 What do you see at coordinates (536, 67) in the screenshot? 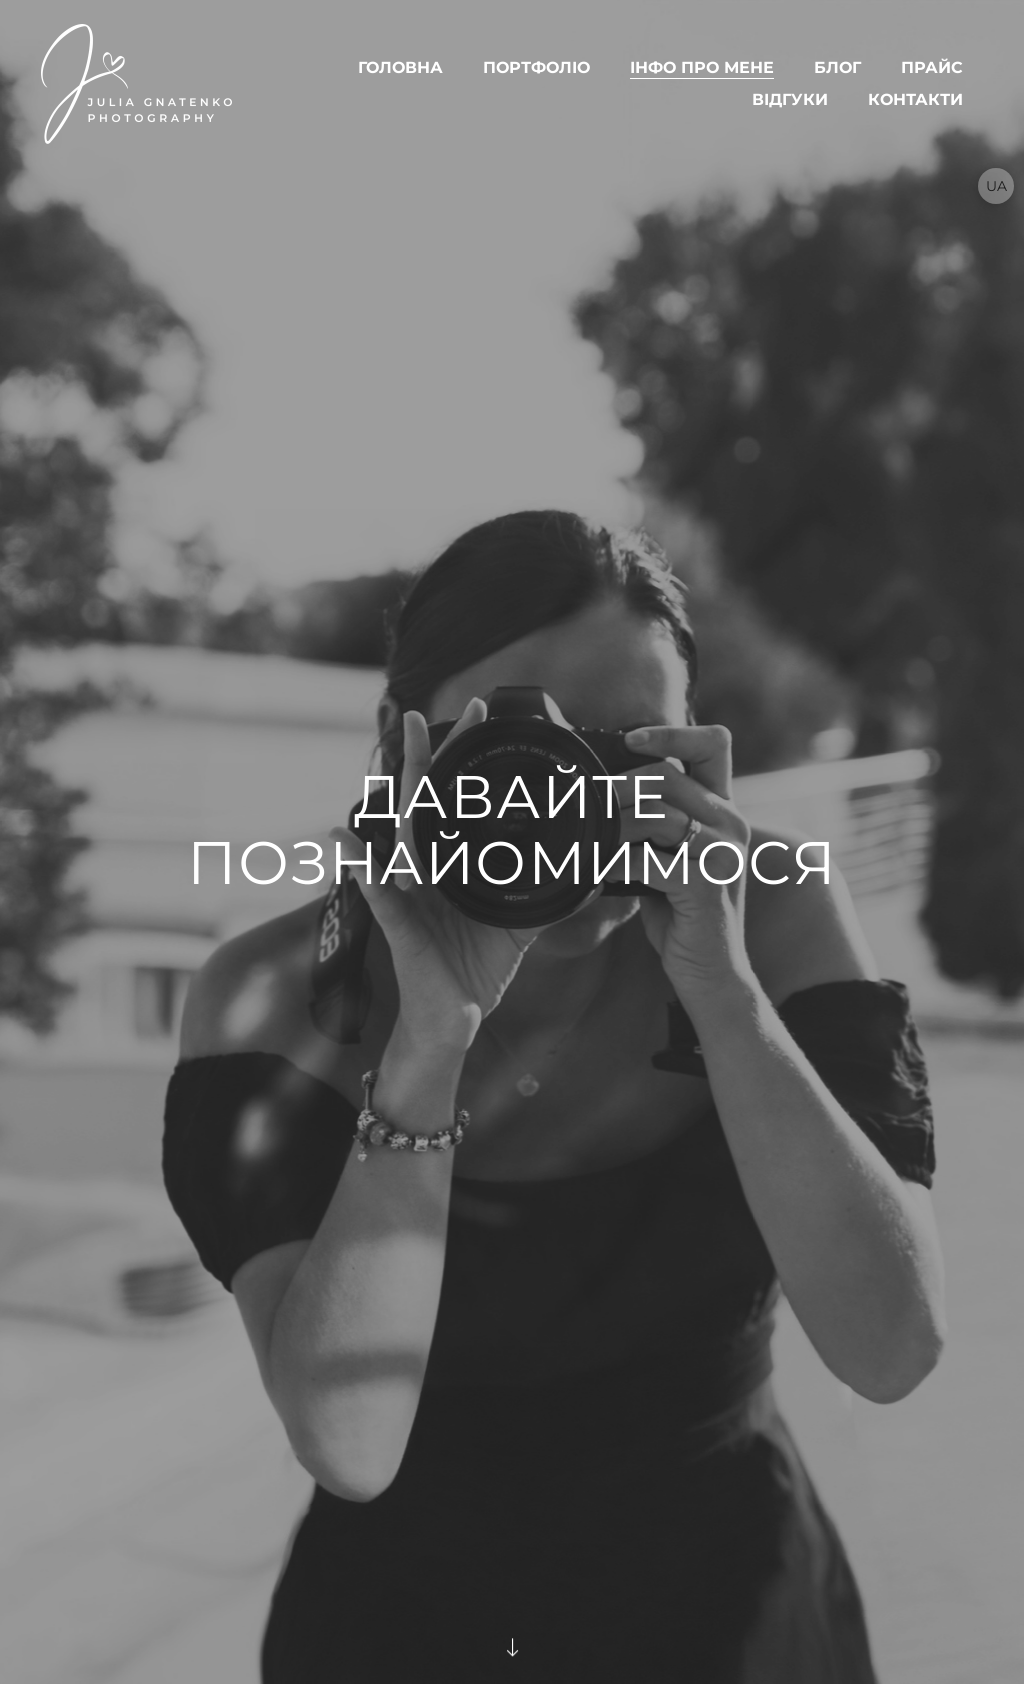
I see `ПОРТФОЛІО` at bounding box center [536, 67].